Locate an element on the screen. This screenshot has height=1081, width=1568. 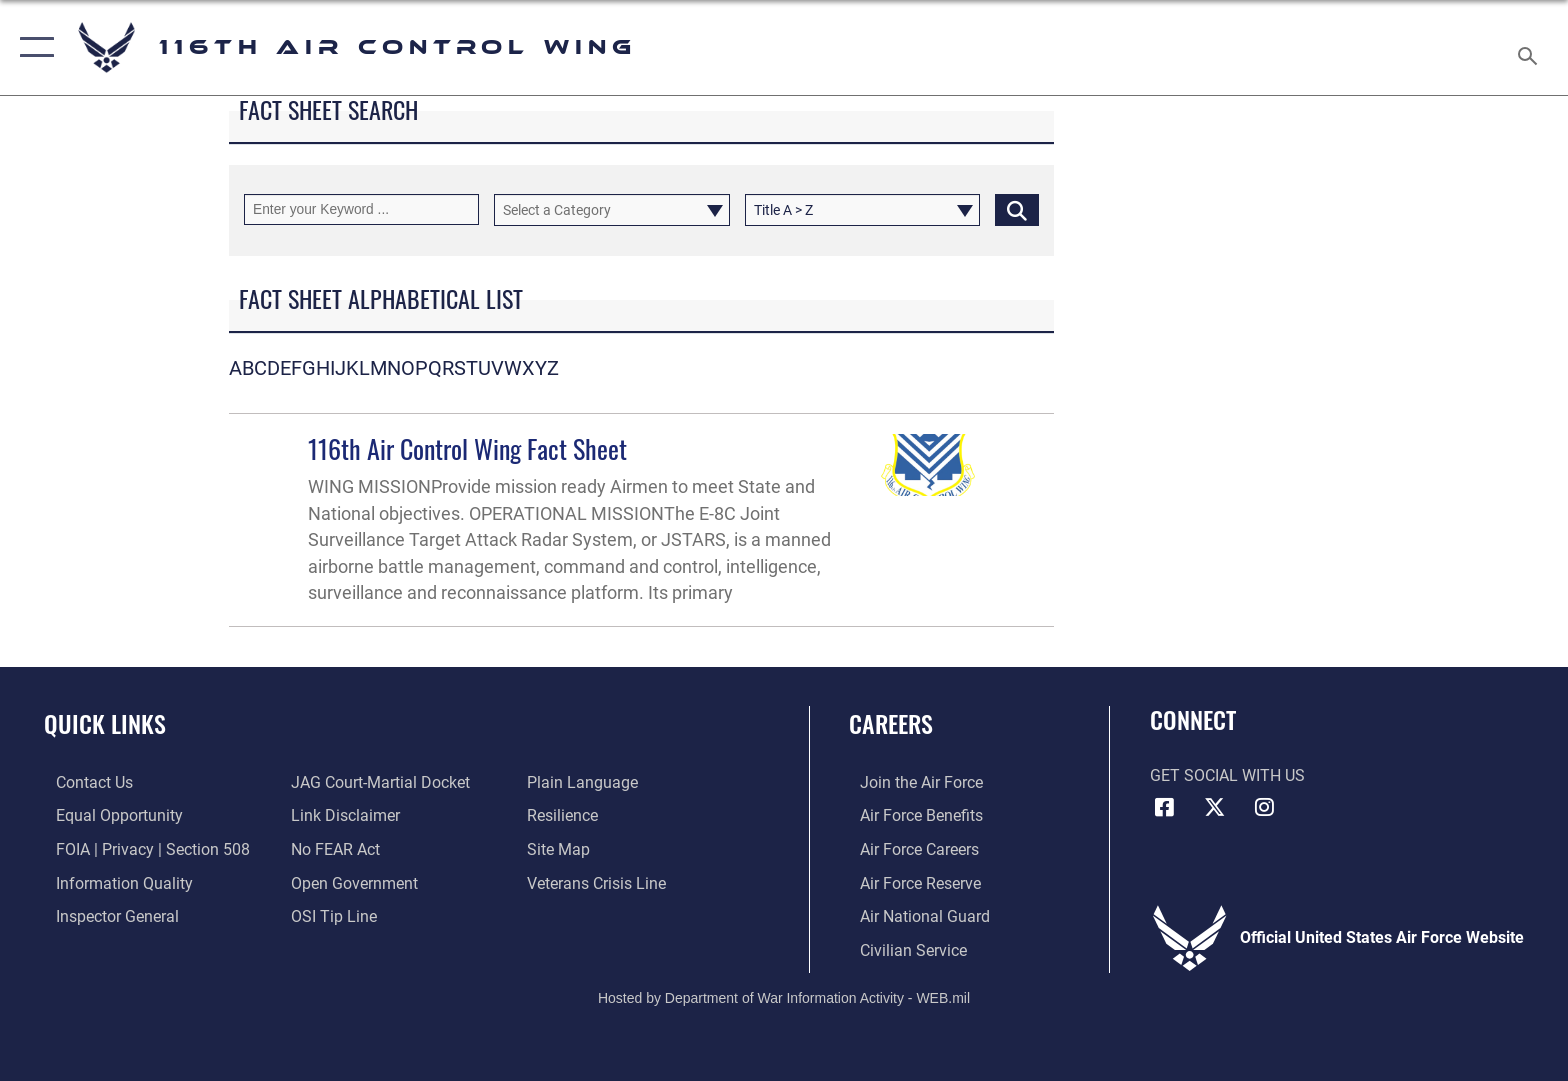
[Link to FOIA, Privacy Act, and Section 508 accessibility information opens in a new window] is located at coordinates (141, 848).